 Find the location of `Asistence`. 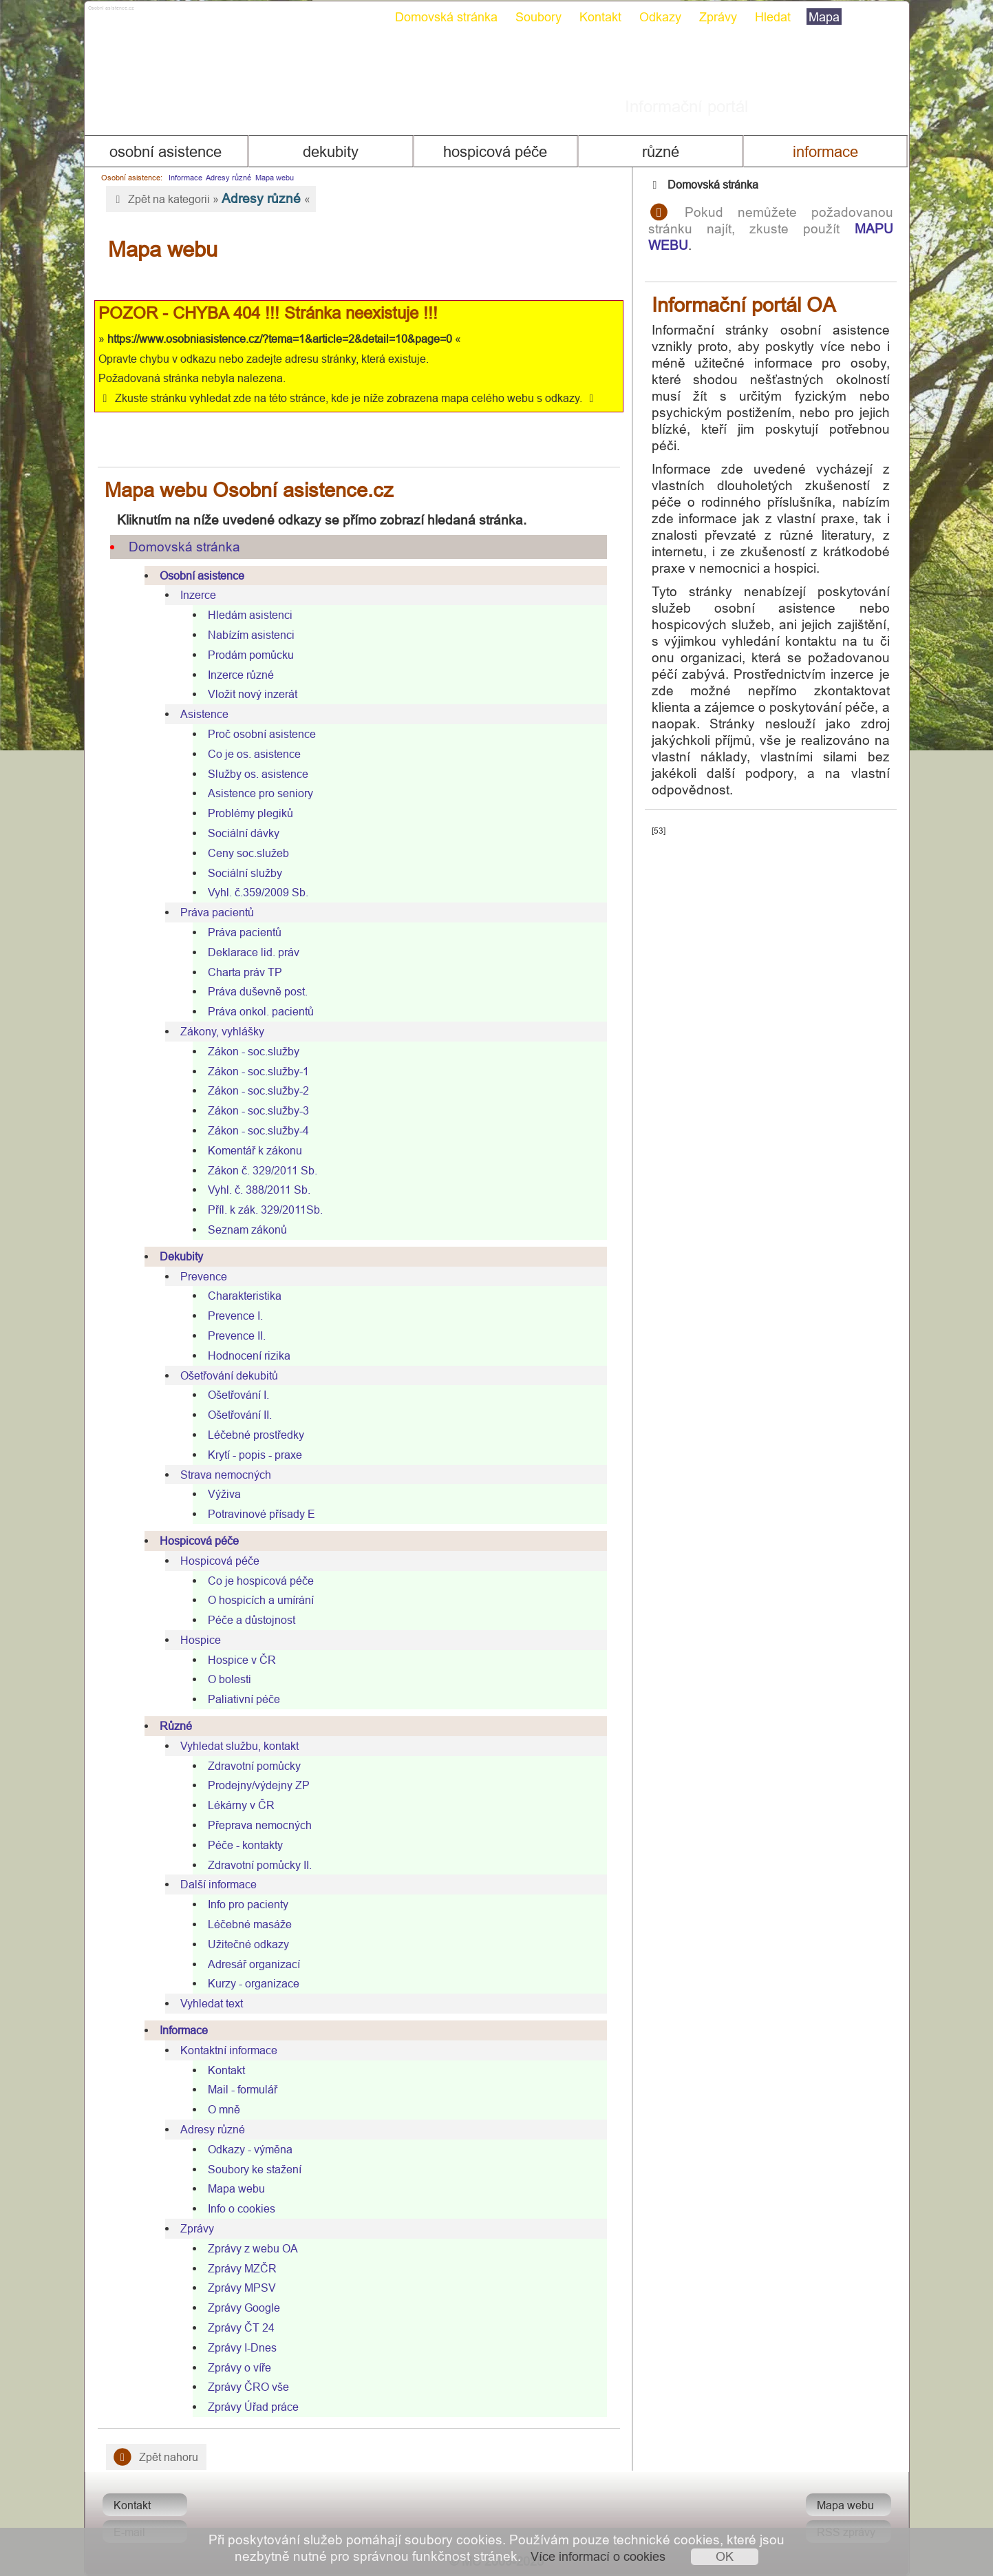

Asistence is located at coordinates (204, 714).